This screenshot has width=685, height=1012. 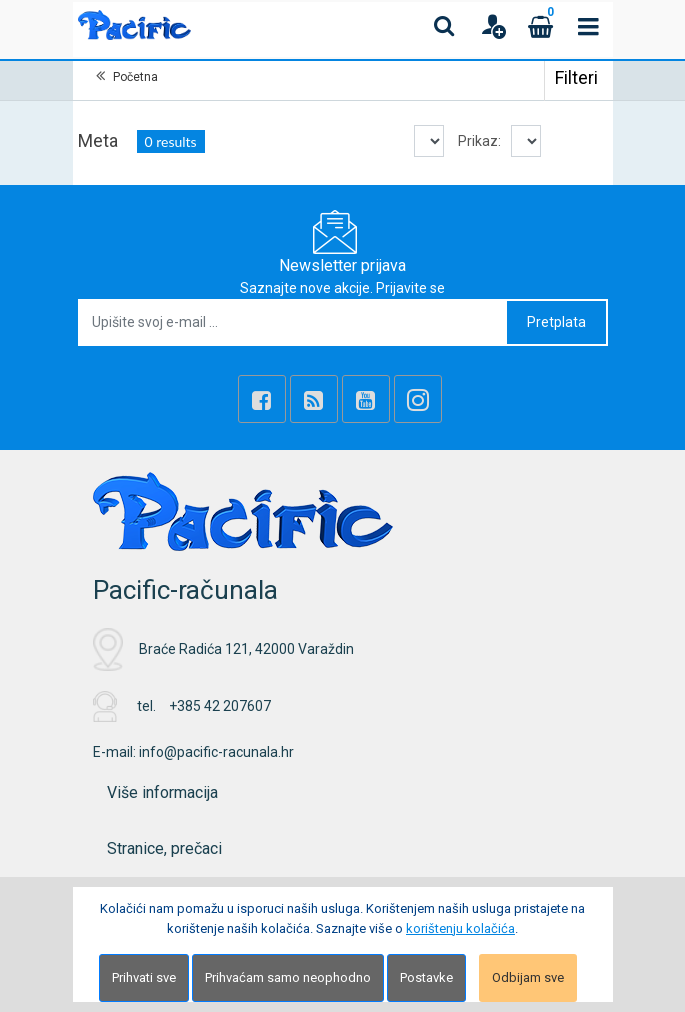 What do you see at coordinates (493, 26) in the screenshot?
I see `[User links]` at bounding box center [493, 26].